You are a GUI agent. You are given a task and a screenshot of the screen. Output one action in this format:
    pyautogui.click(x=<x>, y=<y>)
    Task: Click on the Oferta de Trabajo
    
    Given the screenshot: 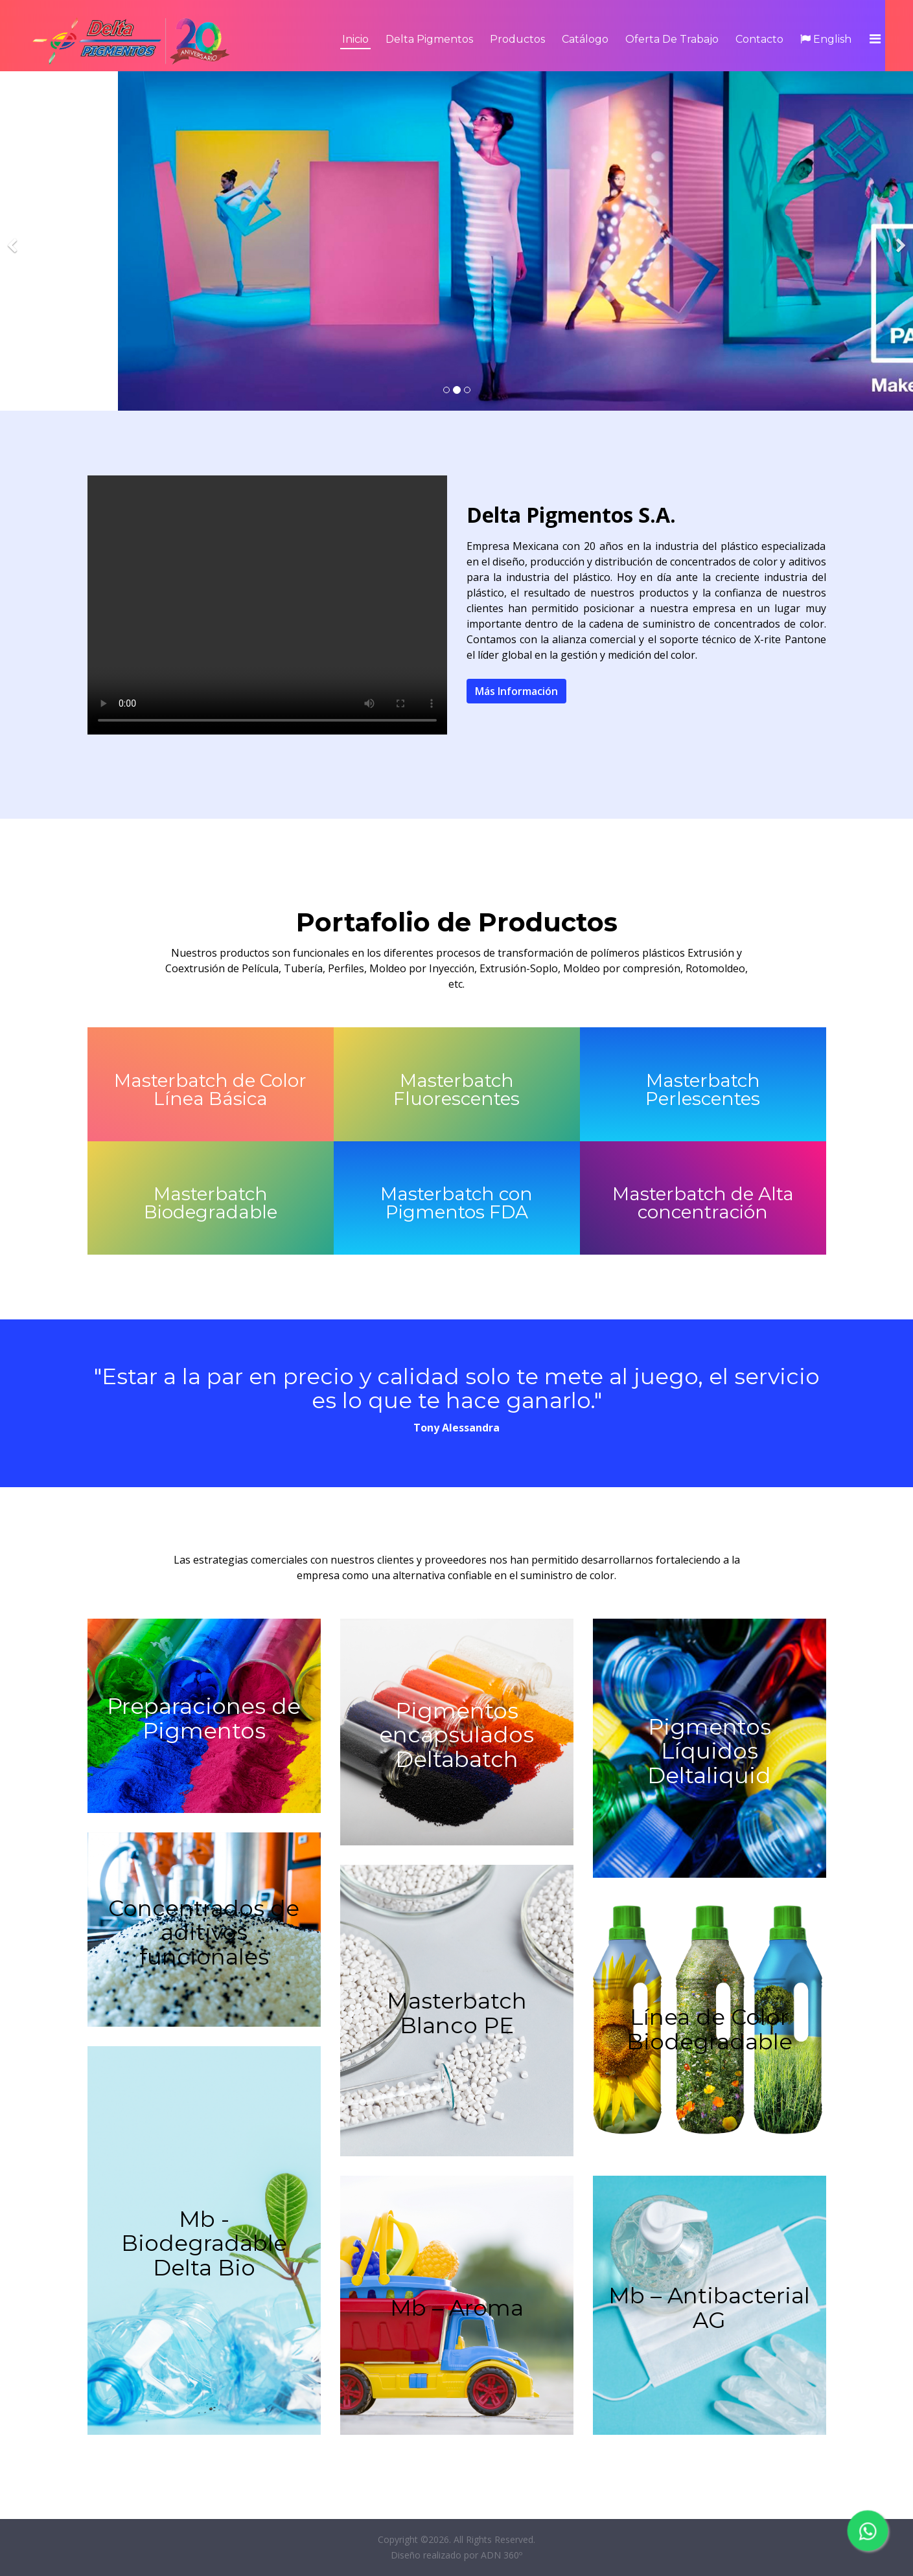 What is the action you would take?
    pyautogui.click(x=672, y=39)
    